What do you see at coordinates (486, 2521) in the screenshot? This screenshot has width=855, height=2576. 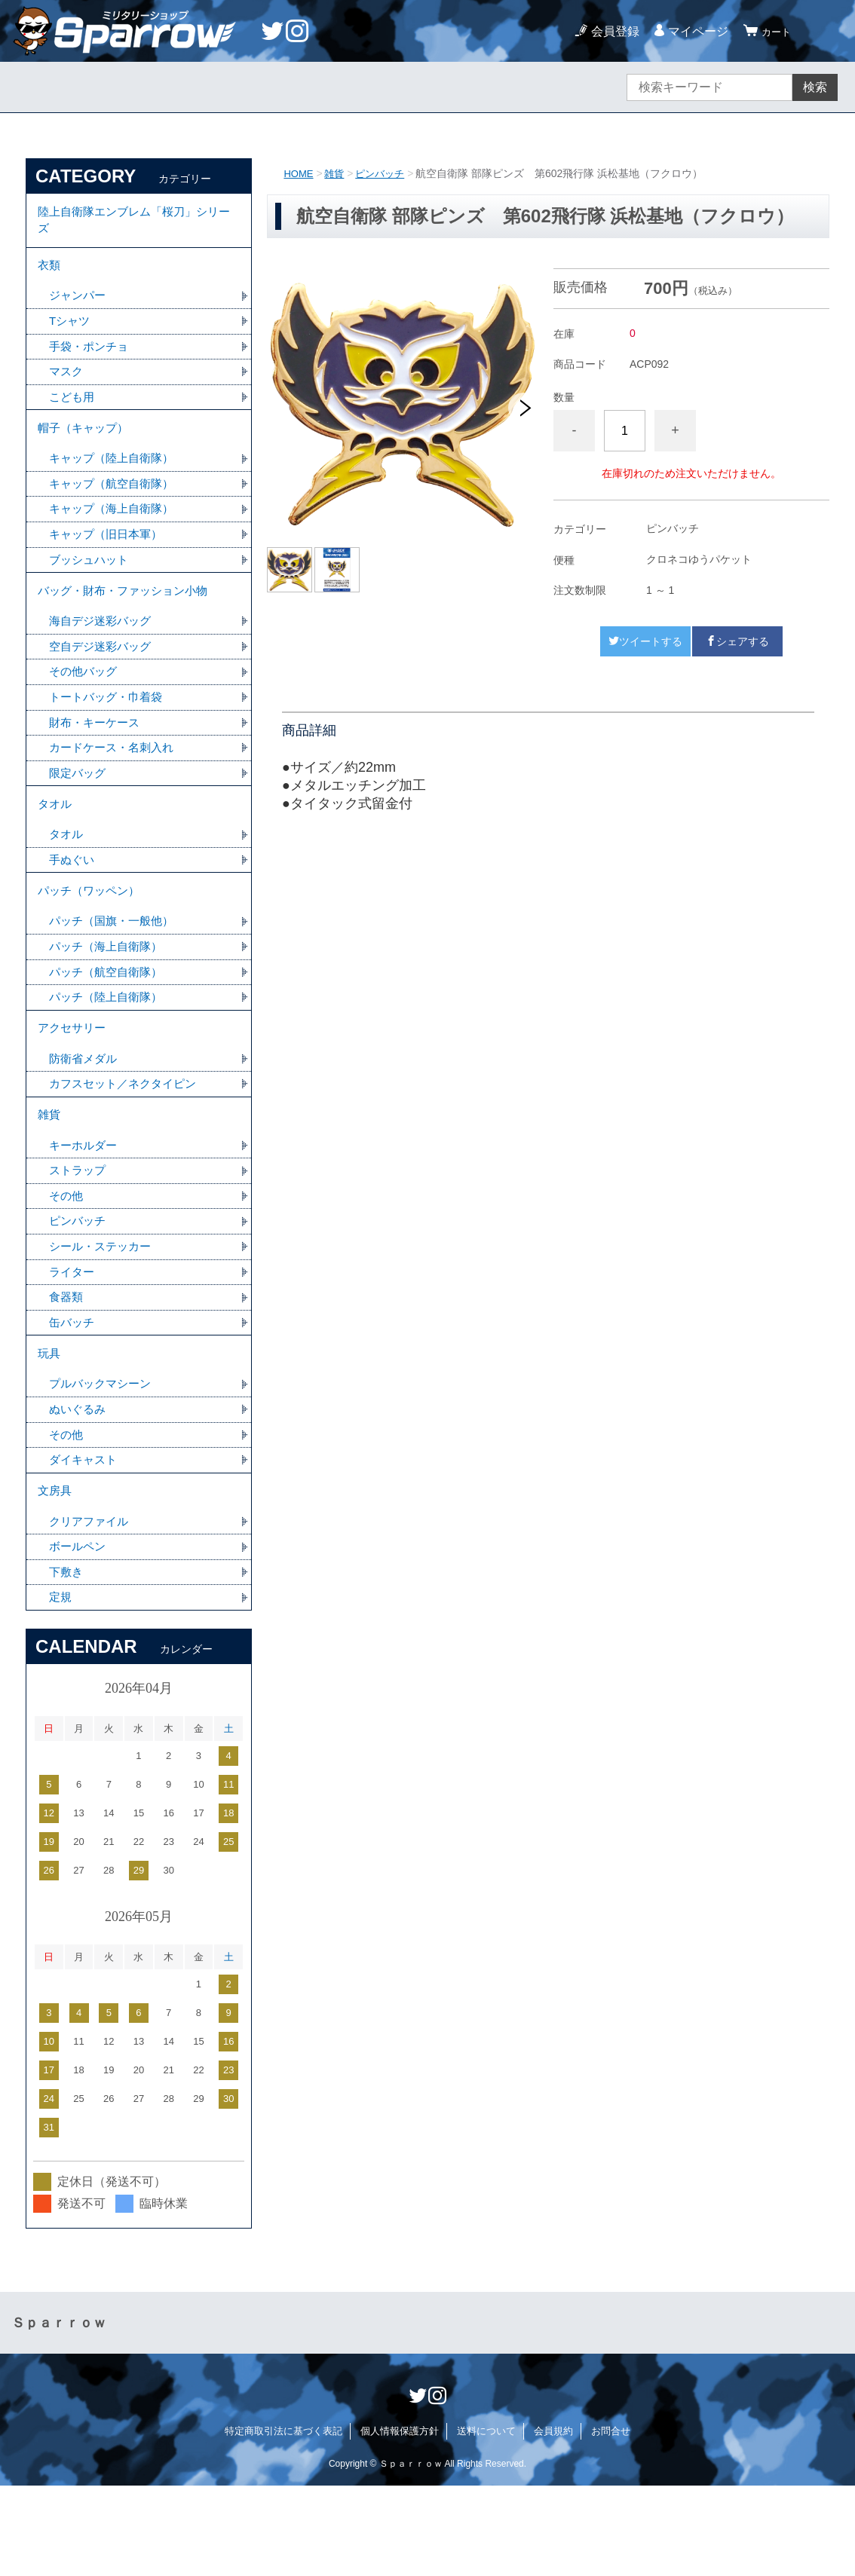 I see `送料について` at bounding box center [486, 2521].